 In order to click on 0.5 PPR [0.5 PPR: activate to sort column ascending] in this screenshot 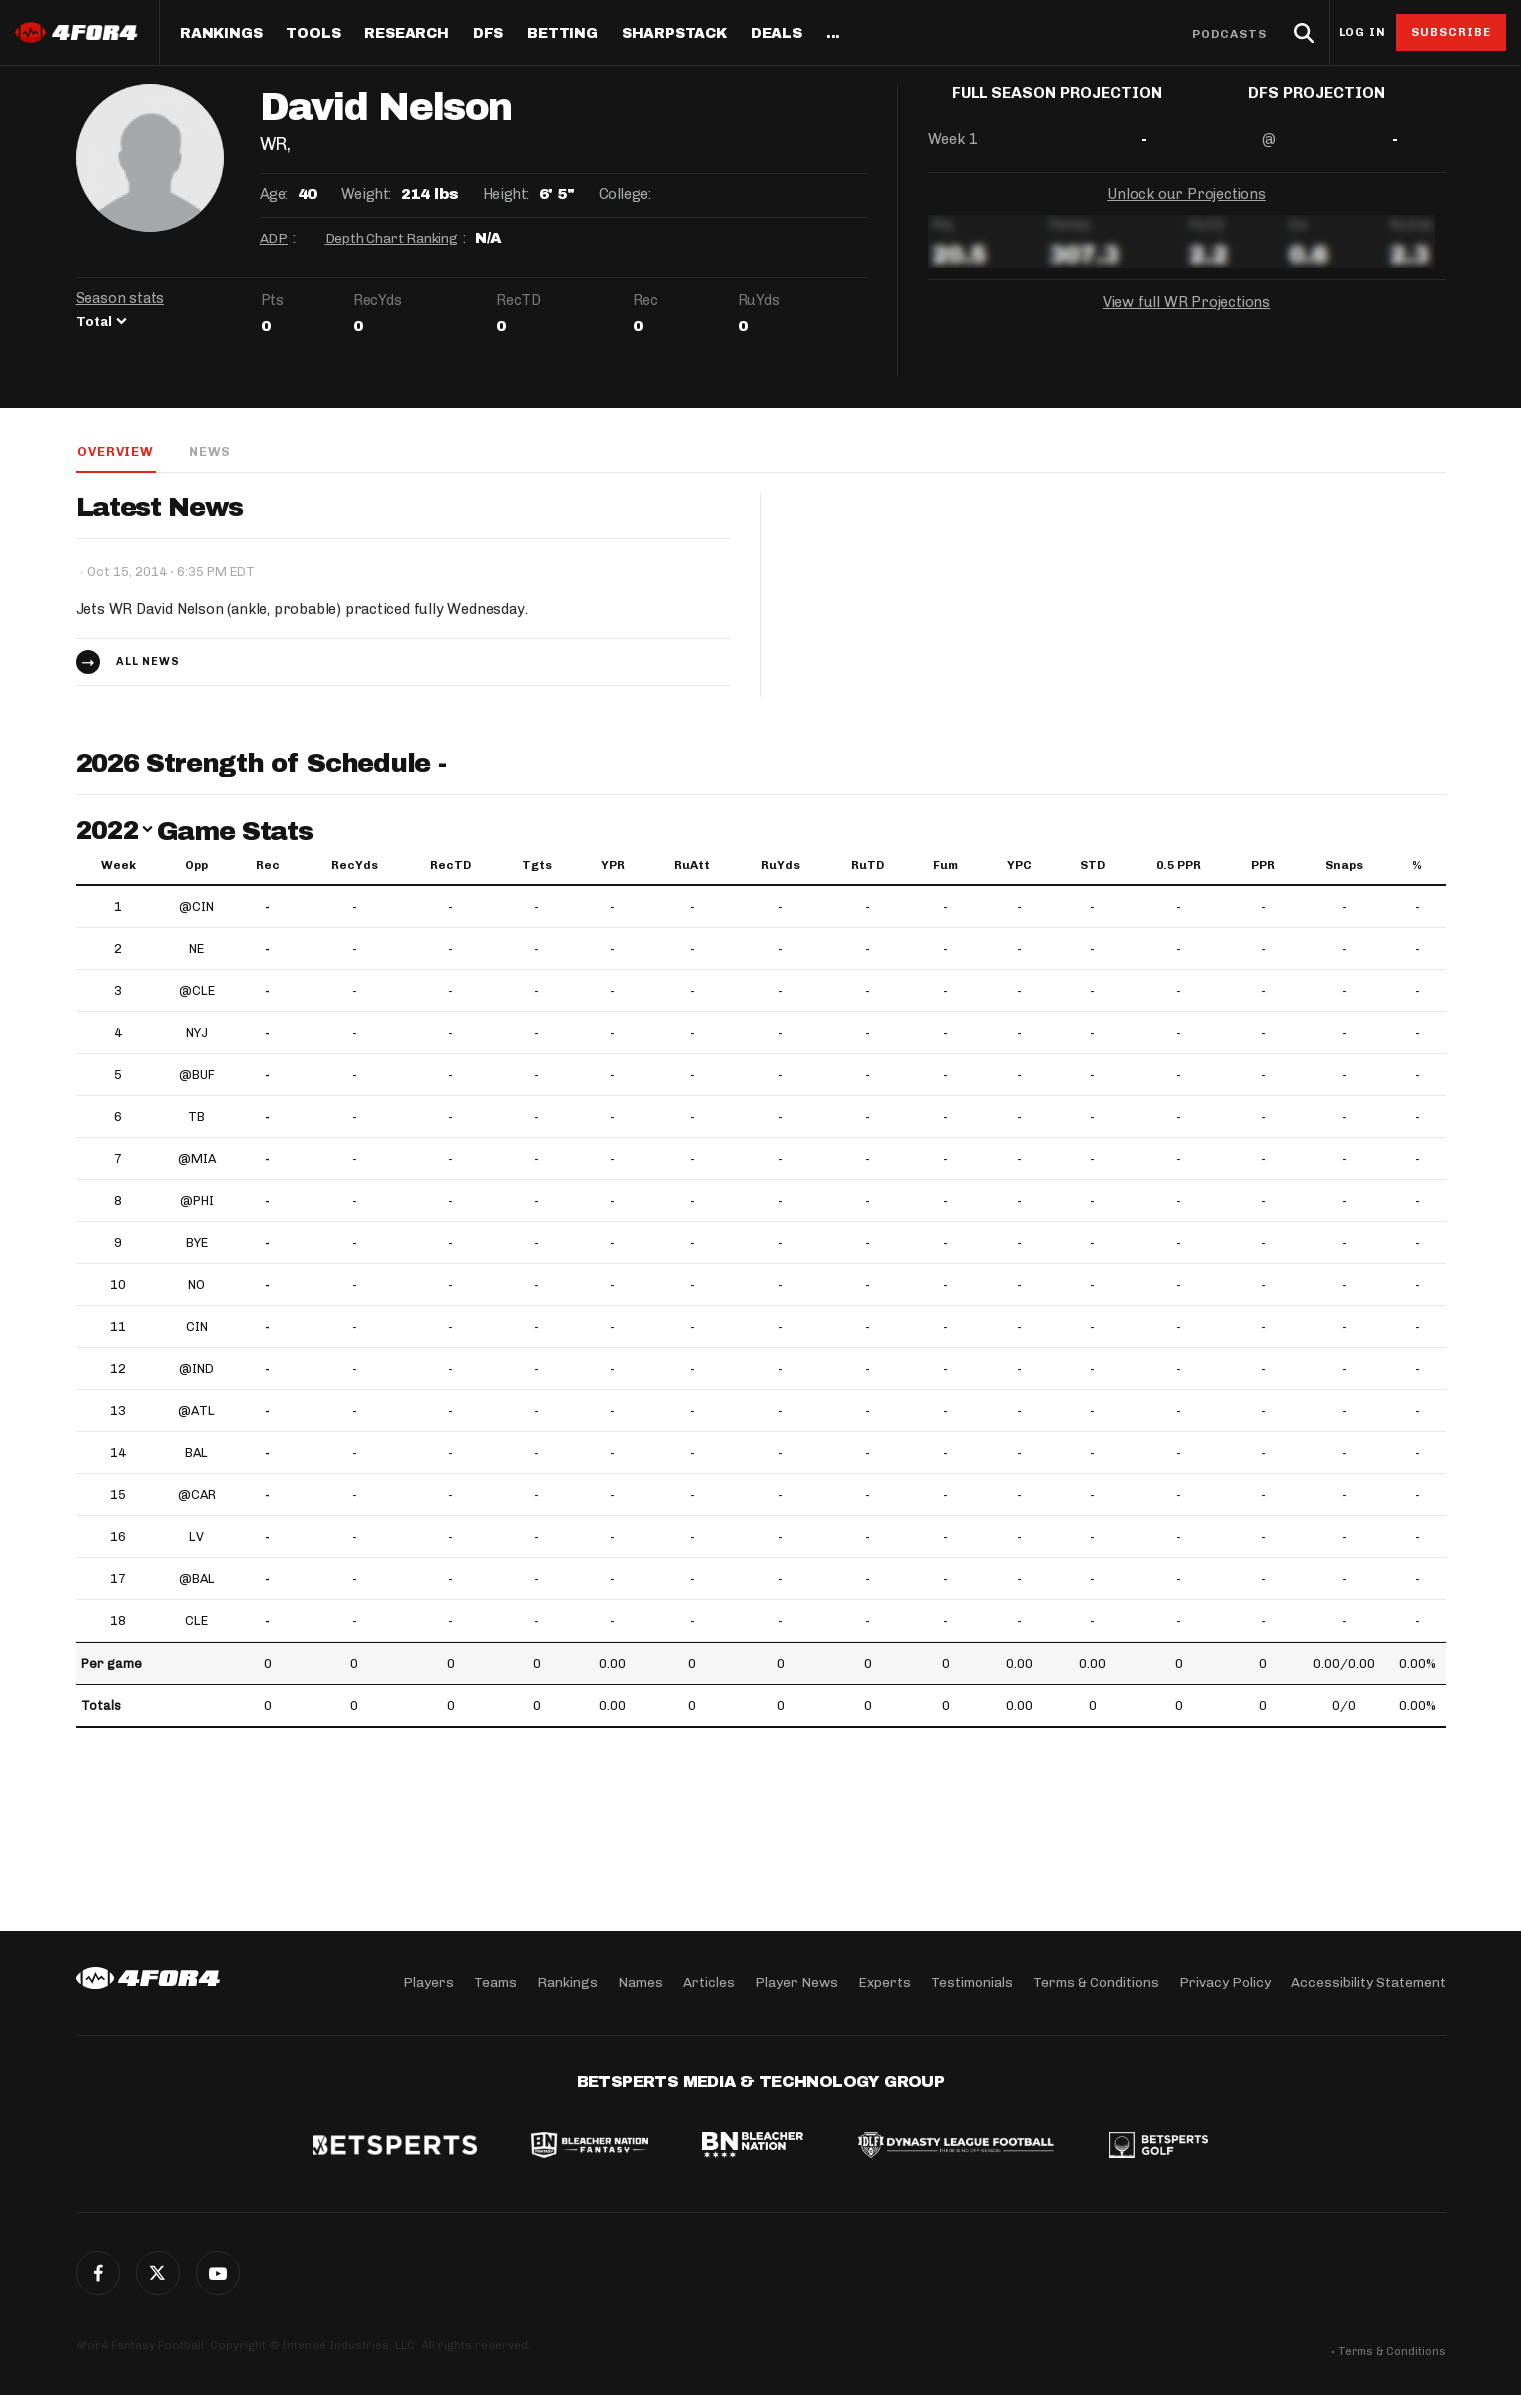, I will do `click(1178, 866)`.